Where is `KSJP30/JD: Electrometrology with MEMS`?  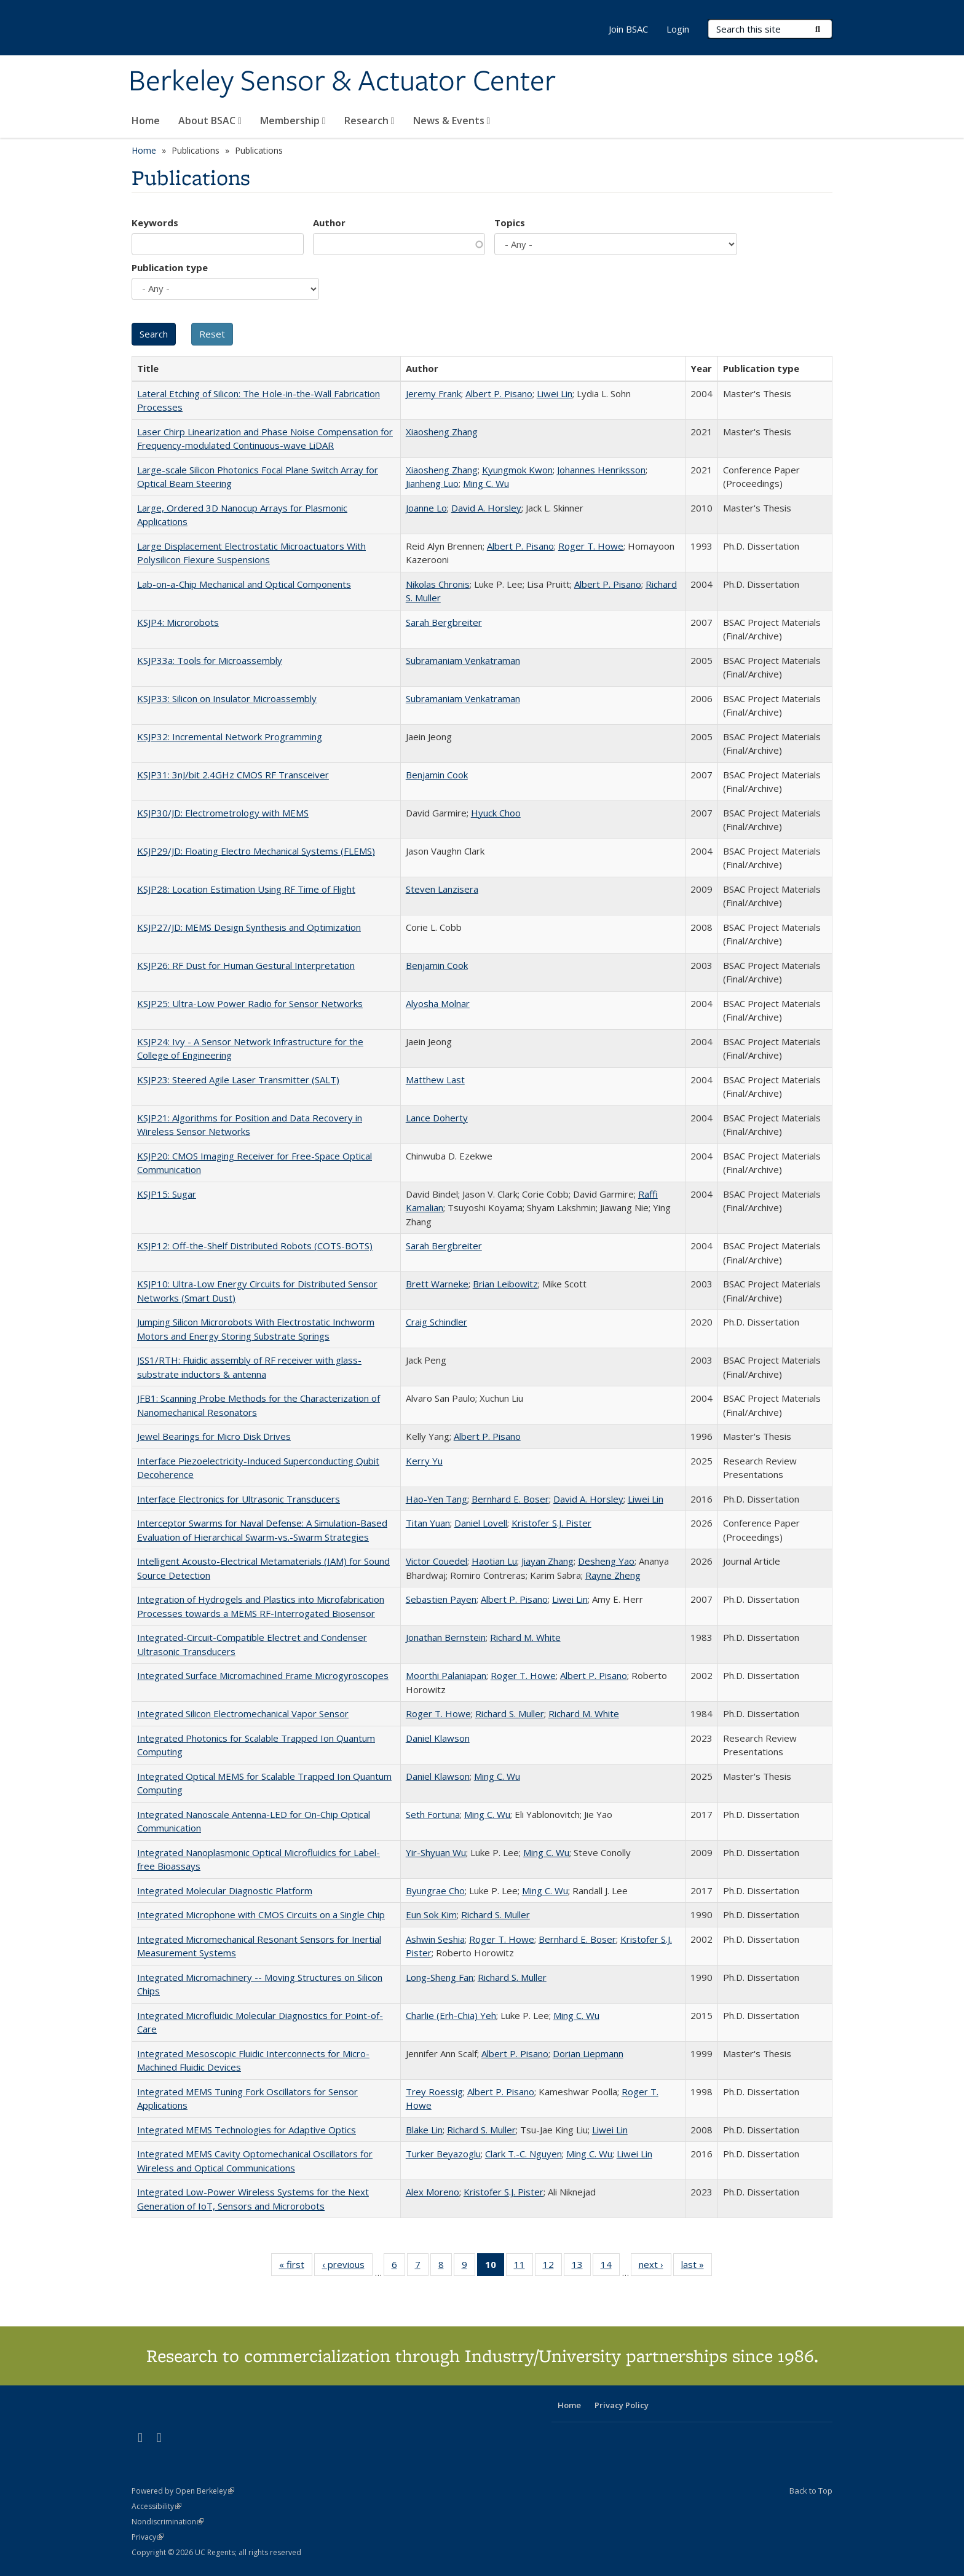 KSJP30/JD: Electrometrology with MEMS is located at coordinates (223, 813).